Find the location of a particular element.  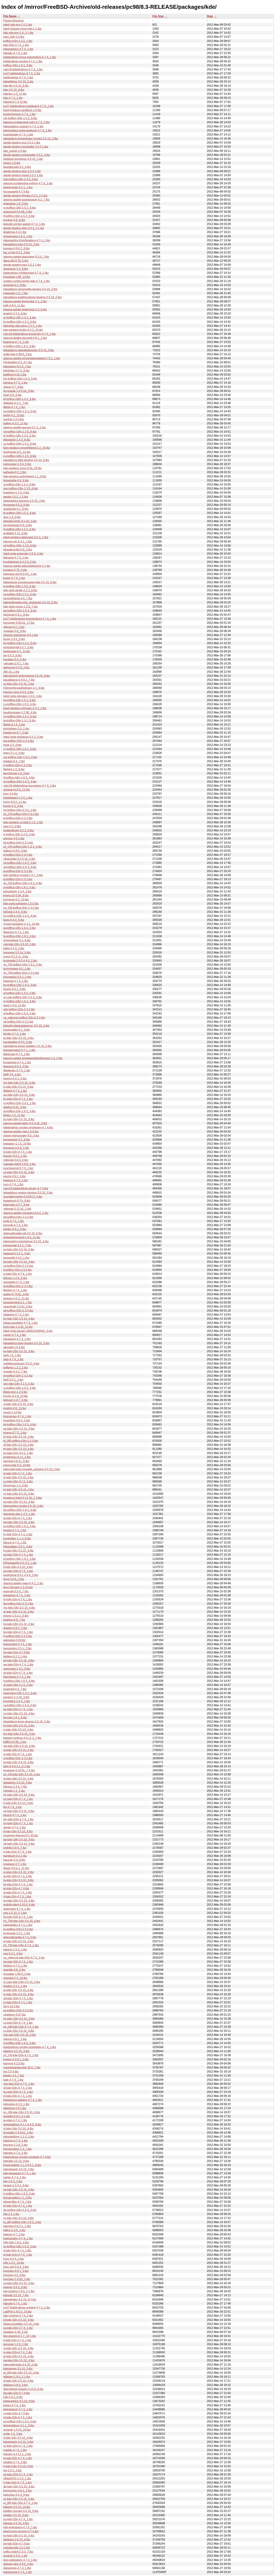

arts-1.5.10_5,1.tbz is located at coordinates (15, 1912).